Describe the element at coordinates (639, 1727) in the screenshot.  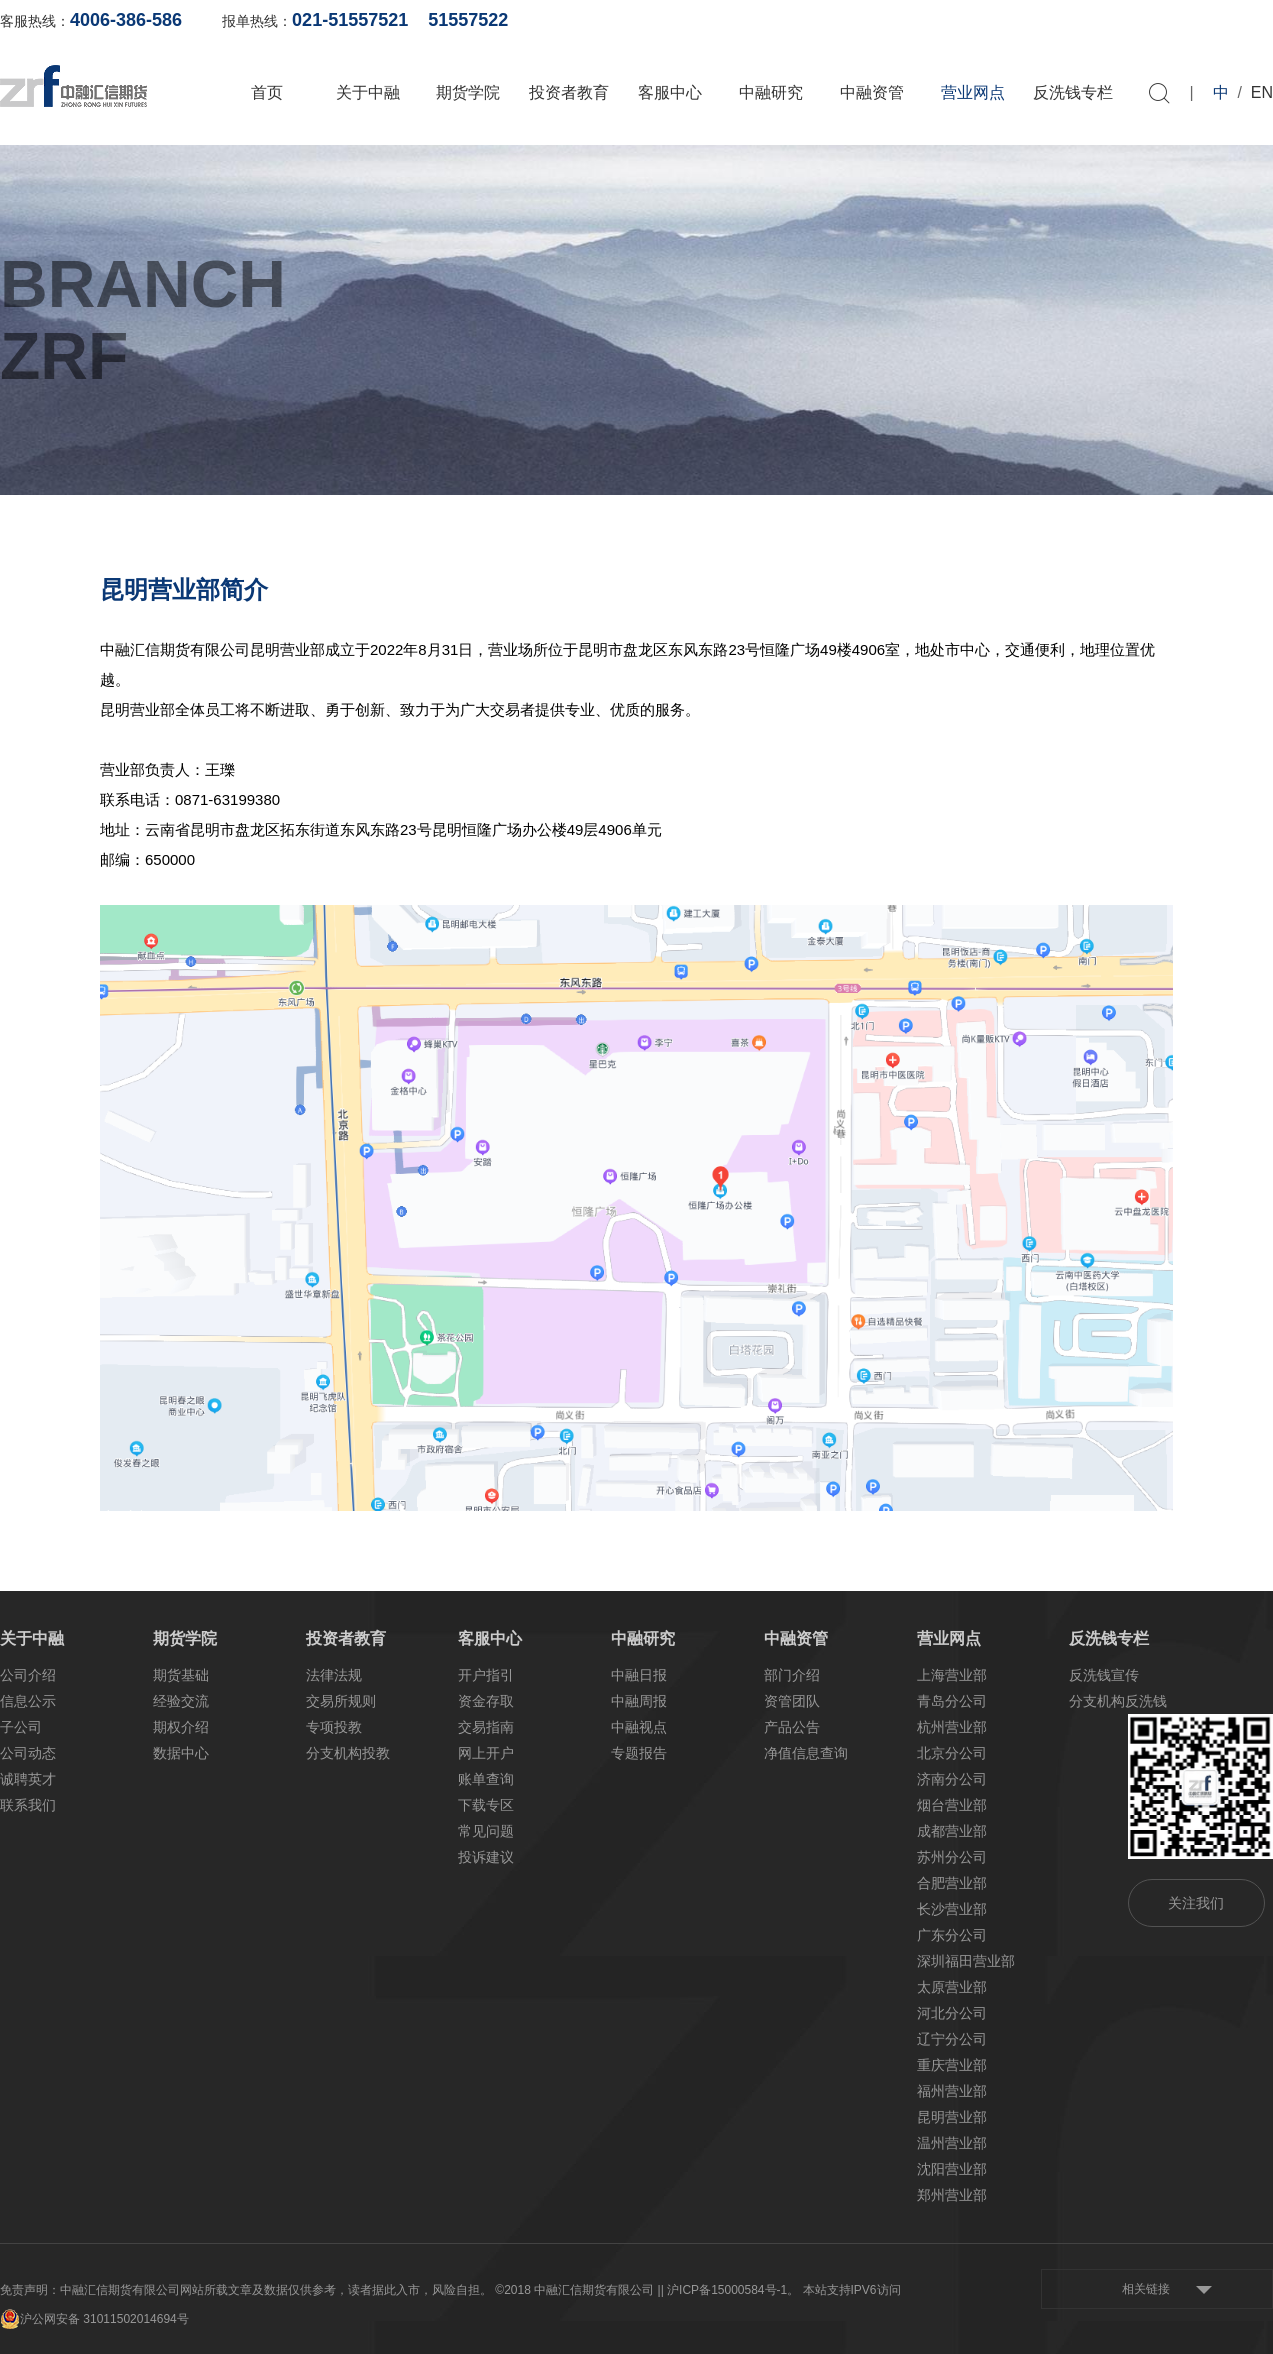
I see `中融视点` at that location.